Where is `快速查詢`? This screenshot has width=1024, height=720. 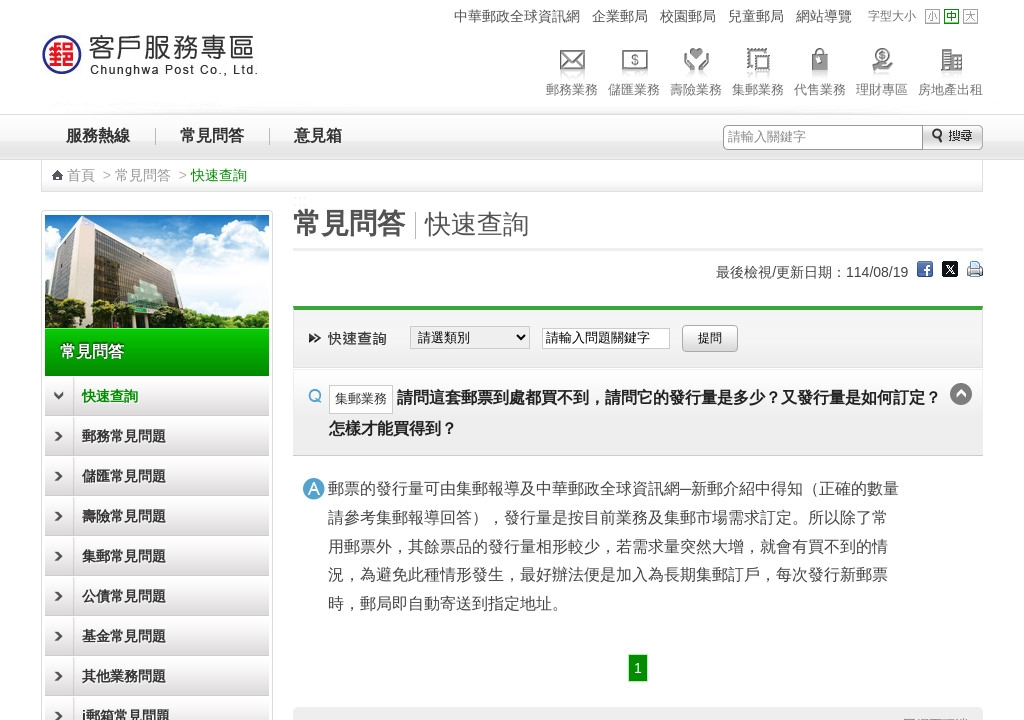 快速查詢 is located at coordinates (110, 396).